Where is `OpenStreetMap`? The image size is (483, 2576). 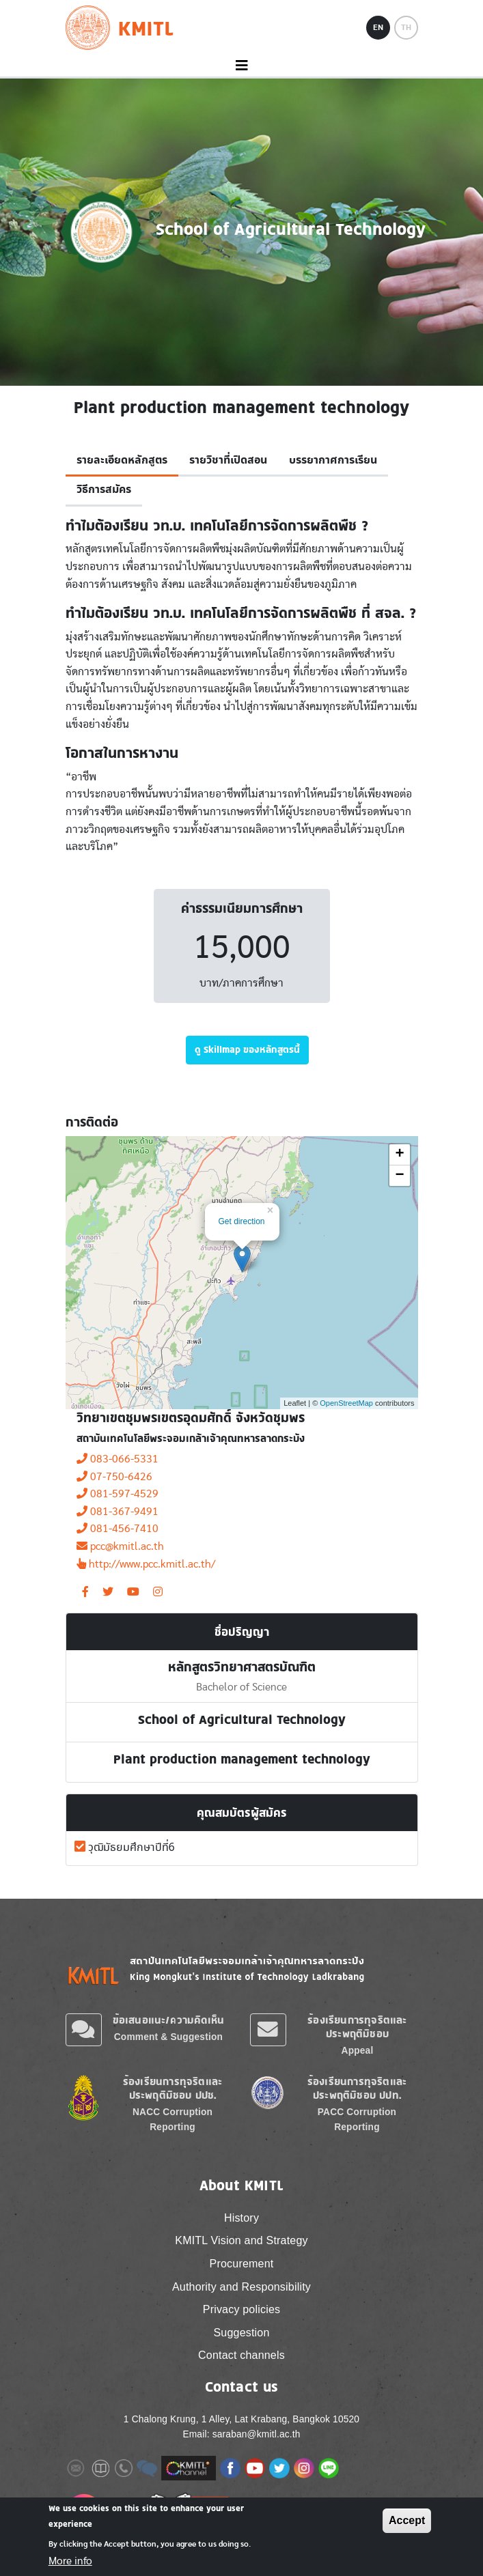 OpenStreetMap is located at coordinates (346, 1403).